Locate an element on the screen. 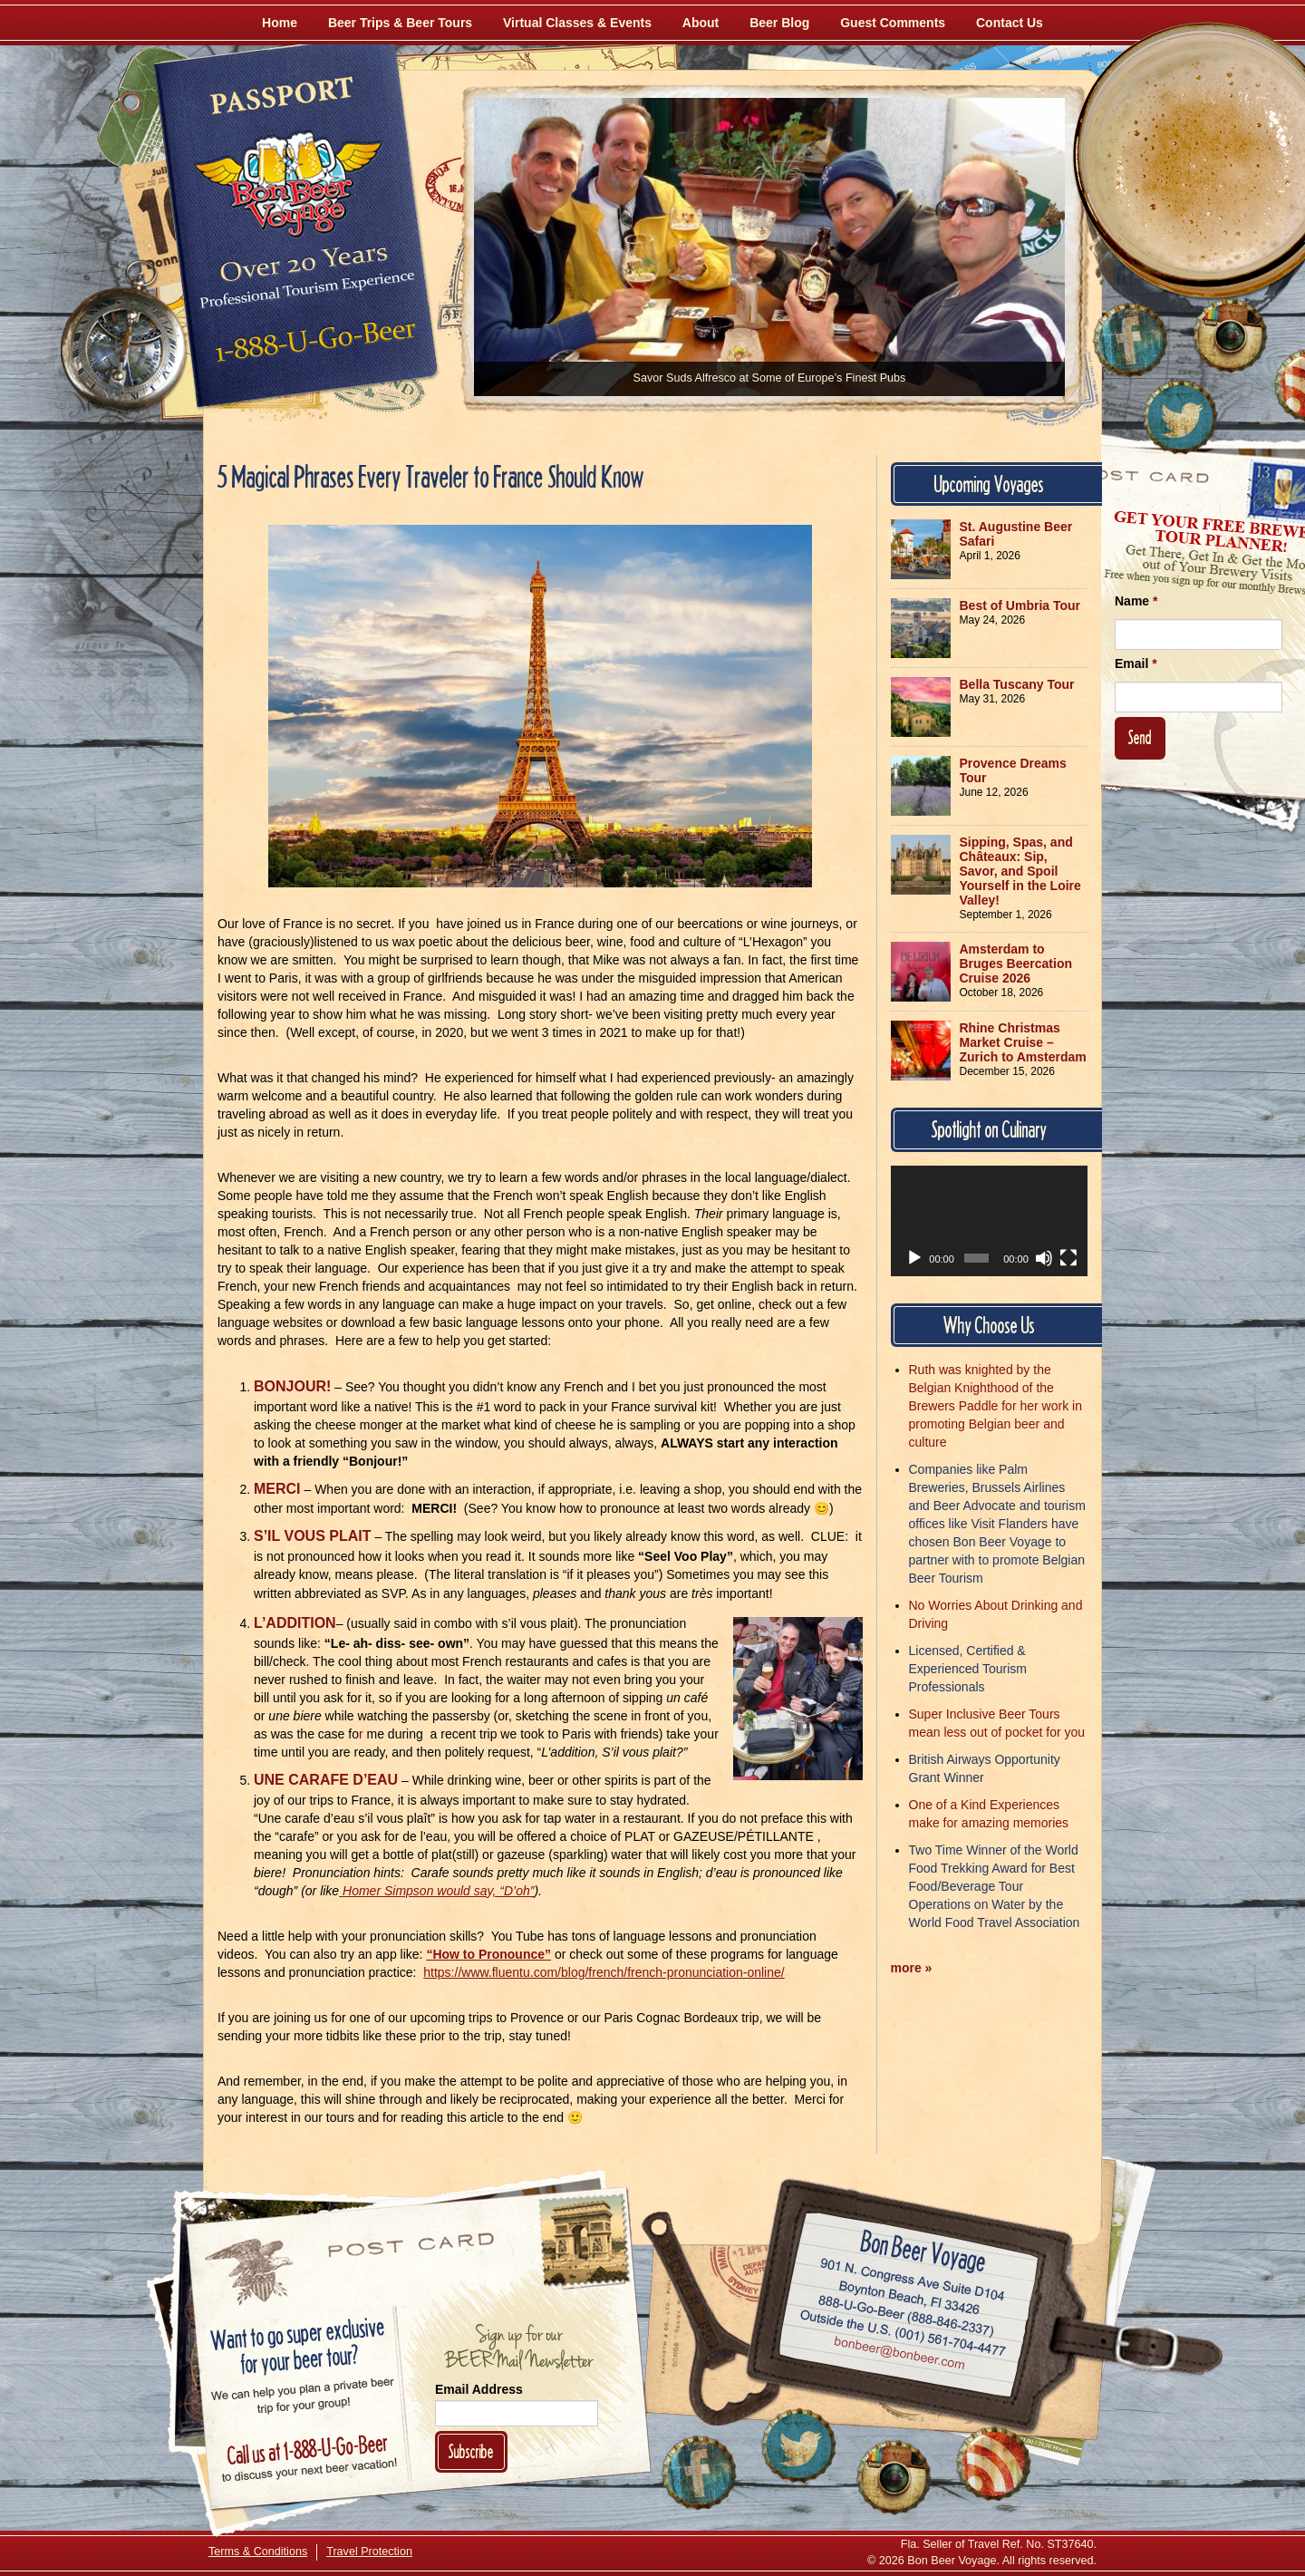 Image resolution: width=1305 pixels, height=2576 pixels. Beer Trips & Beer Tours is located at coordinates (400, 22).